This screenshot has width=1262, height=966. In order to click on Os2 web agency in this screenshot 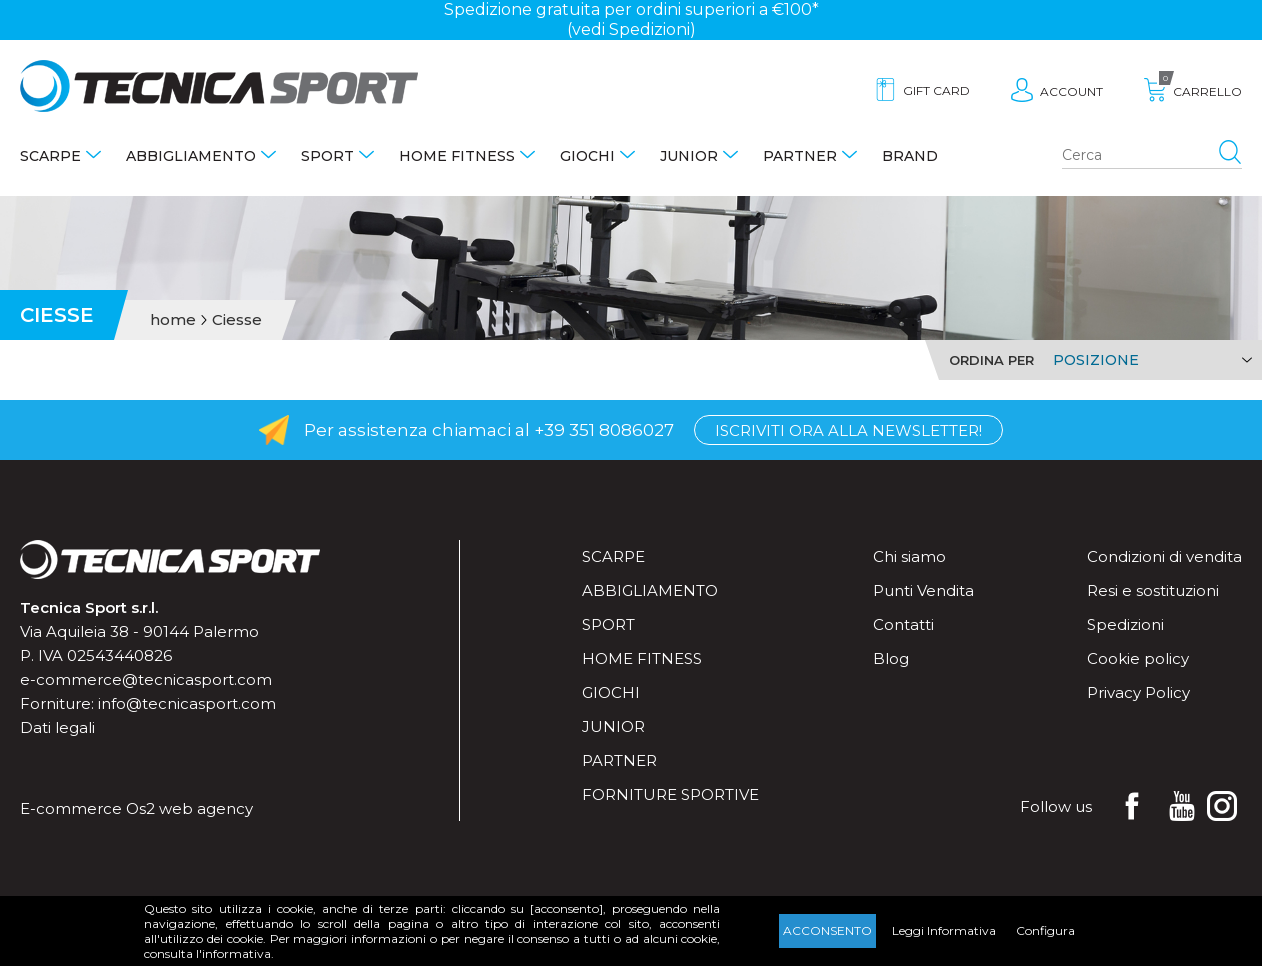, I will do `click(189, 808)`.